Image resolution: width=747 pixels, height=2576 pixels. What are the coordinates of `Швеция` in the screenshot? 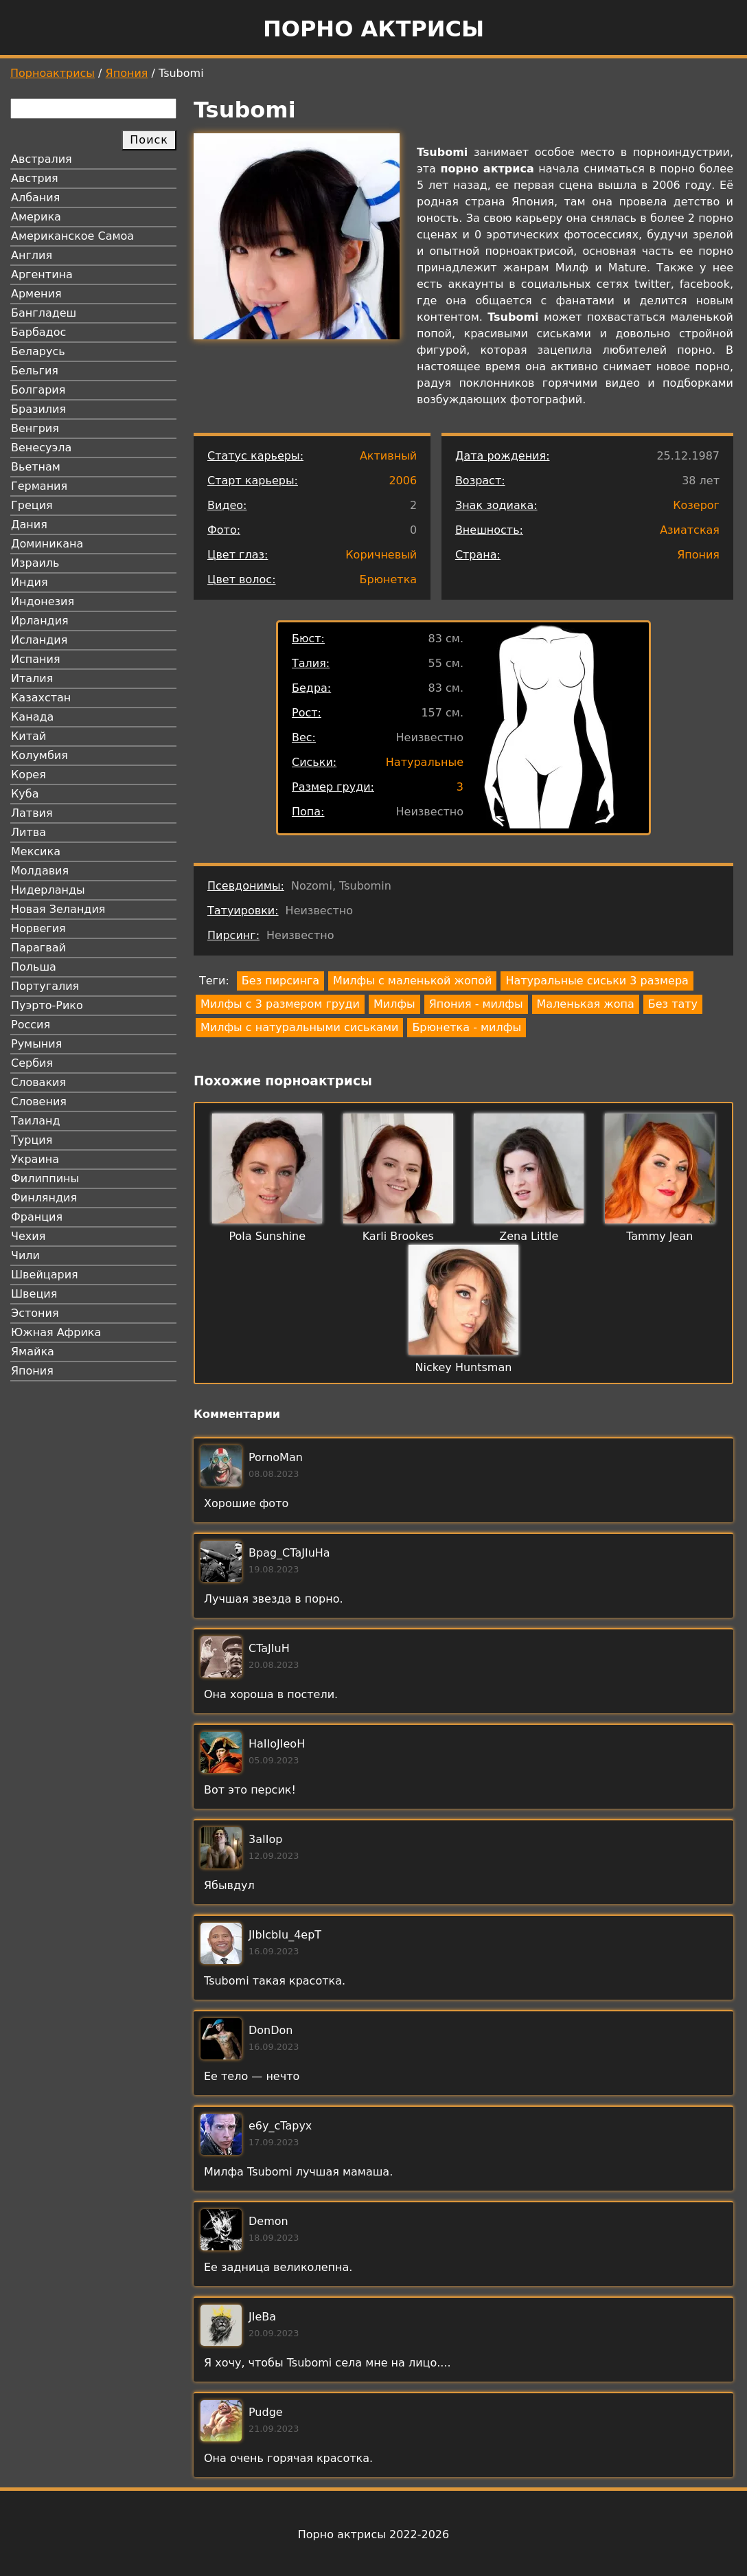 It's located at (34, 1293).